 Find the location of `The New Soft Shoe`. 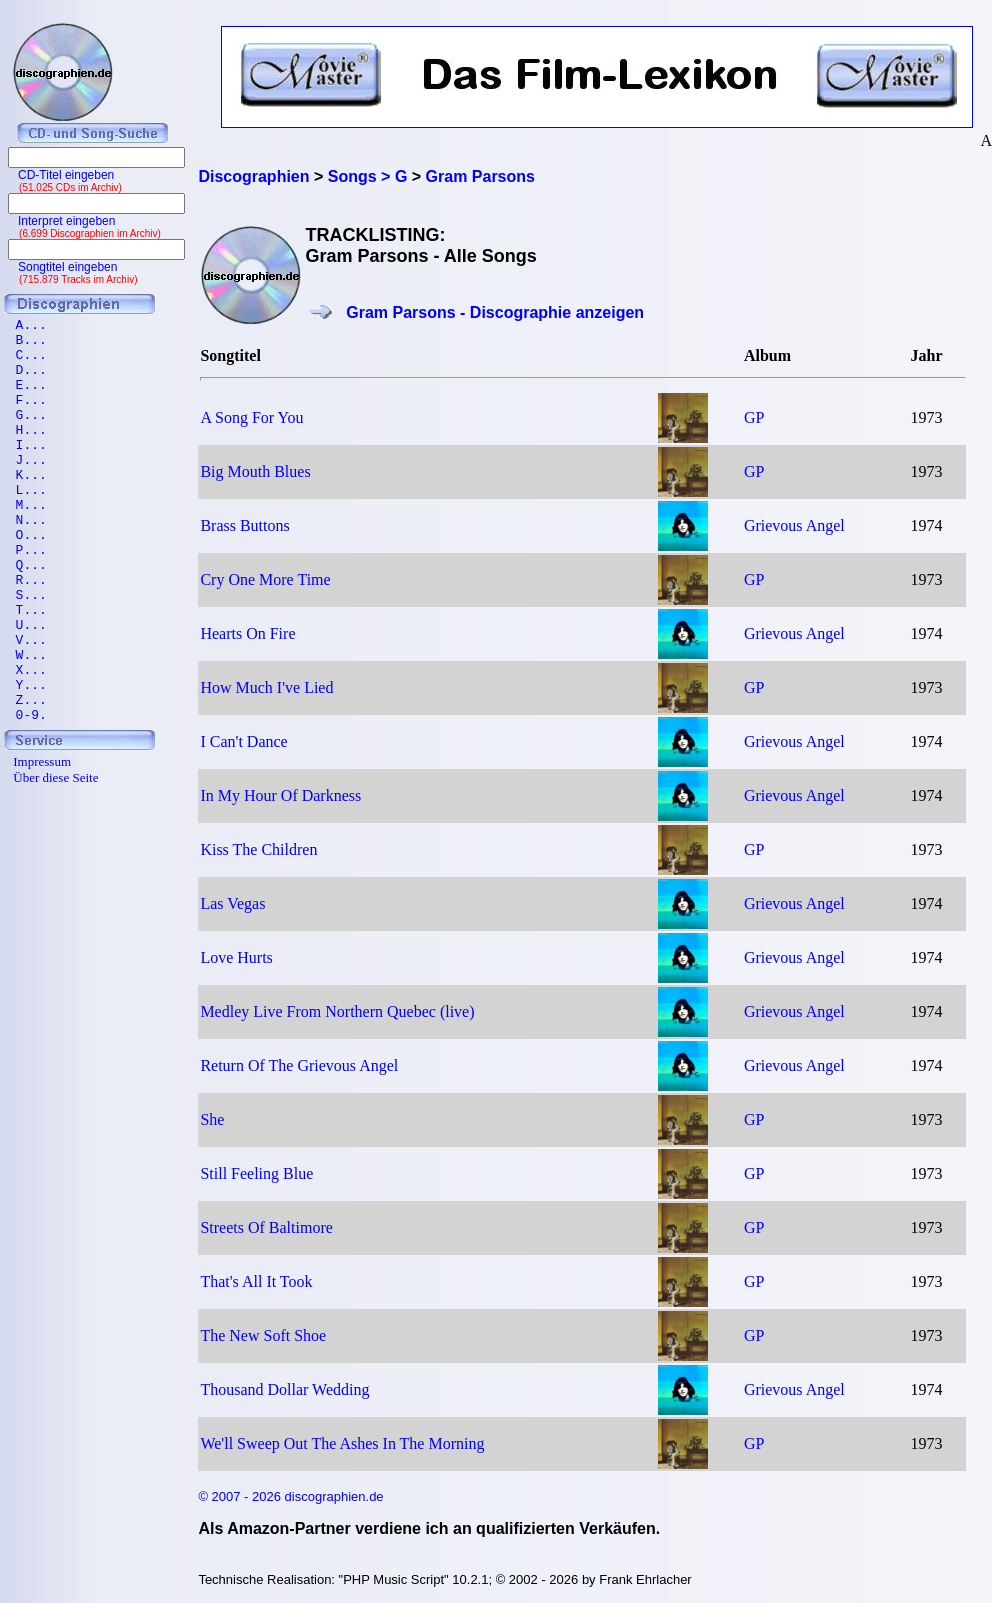

The New Soft Shoe is located at coordinates (263, 1335).